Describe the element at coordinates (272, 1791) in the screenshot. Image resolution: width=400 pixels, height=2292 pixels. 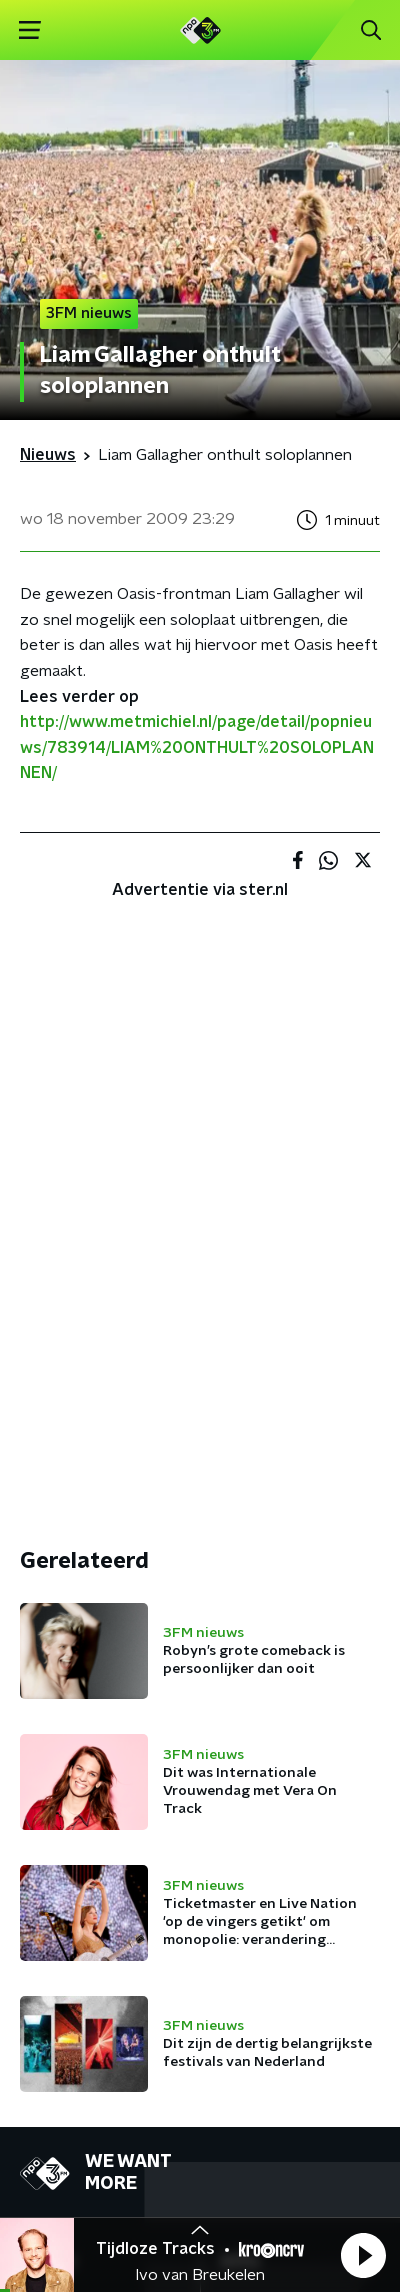
I see `App de studio` at that location.